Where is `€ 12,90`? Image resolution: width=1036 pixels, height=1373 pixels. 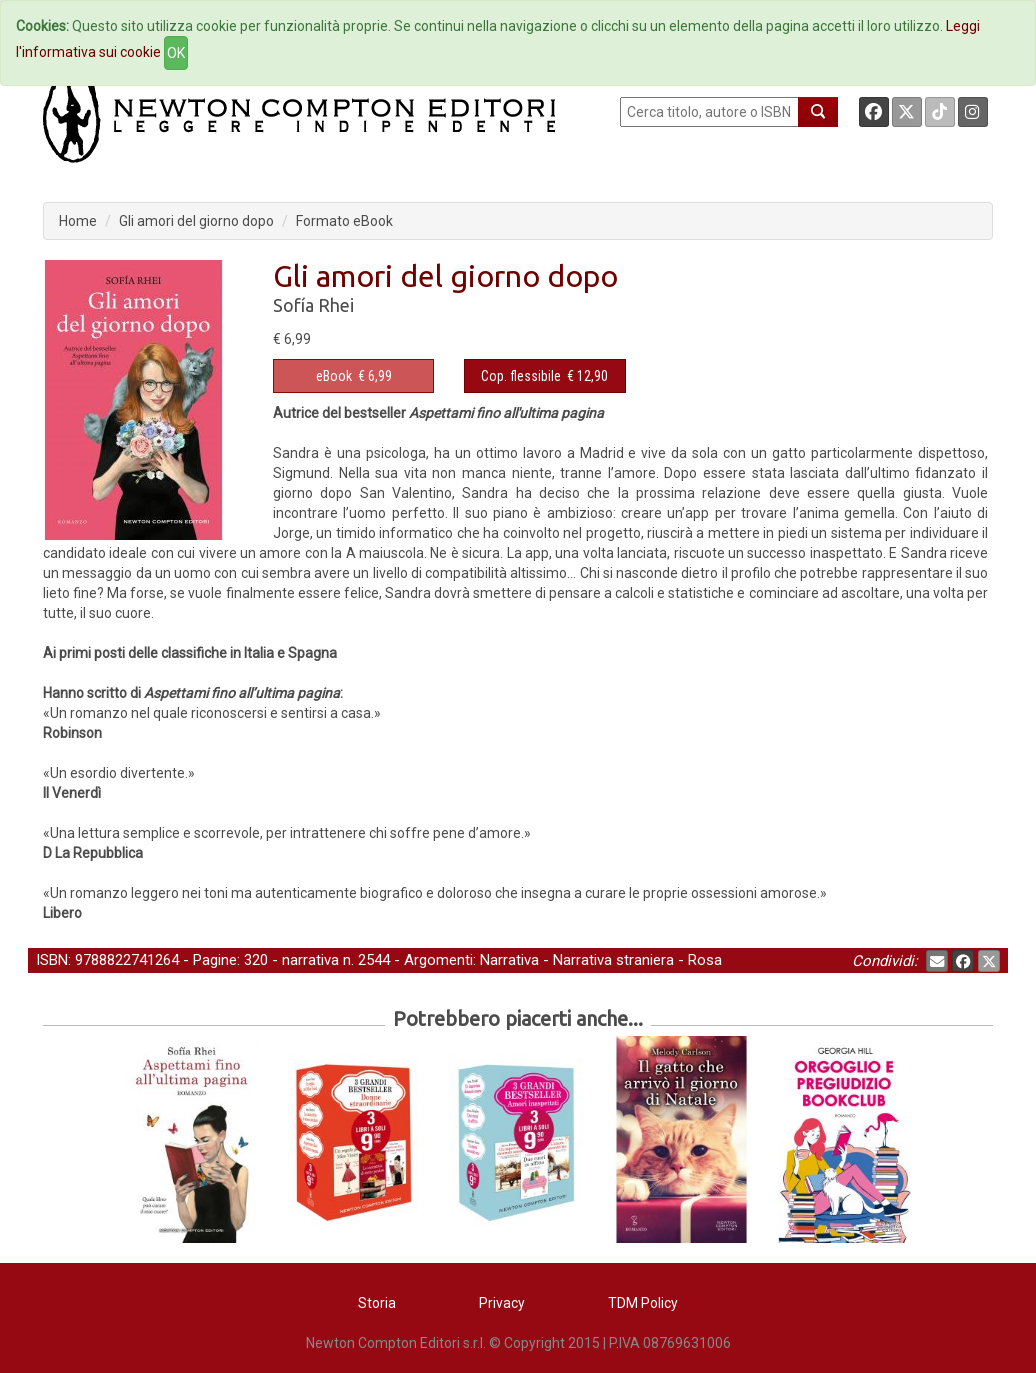 € 12,90 is located at coordinates (544, 376).